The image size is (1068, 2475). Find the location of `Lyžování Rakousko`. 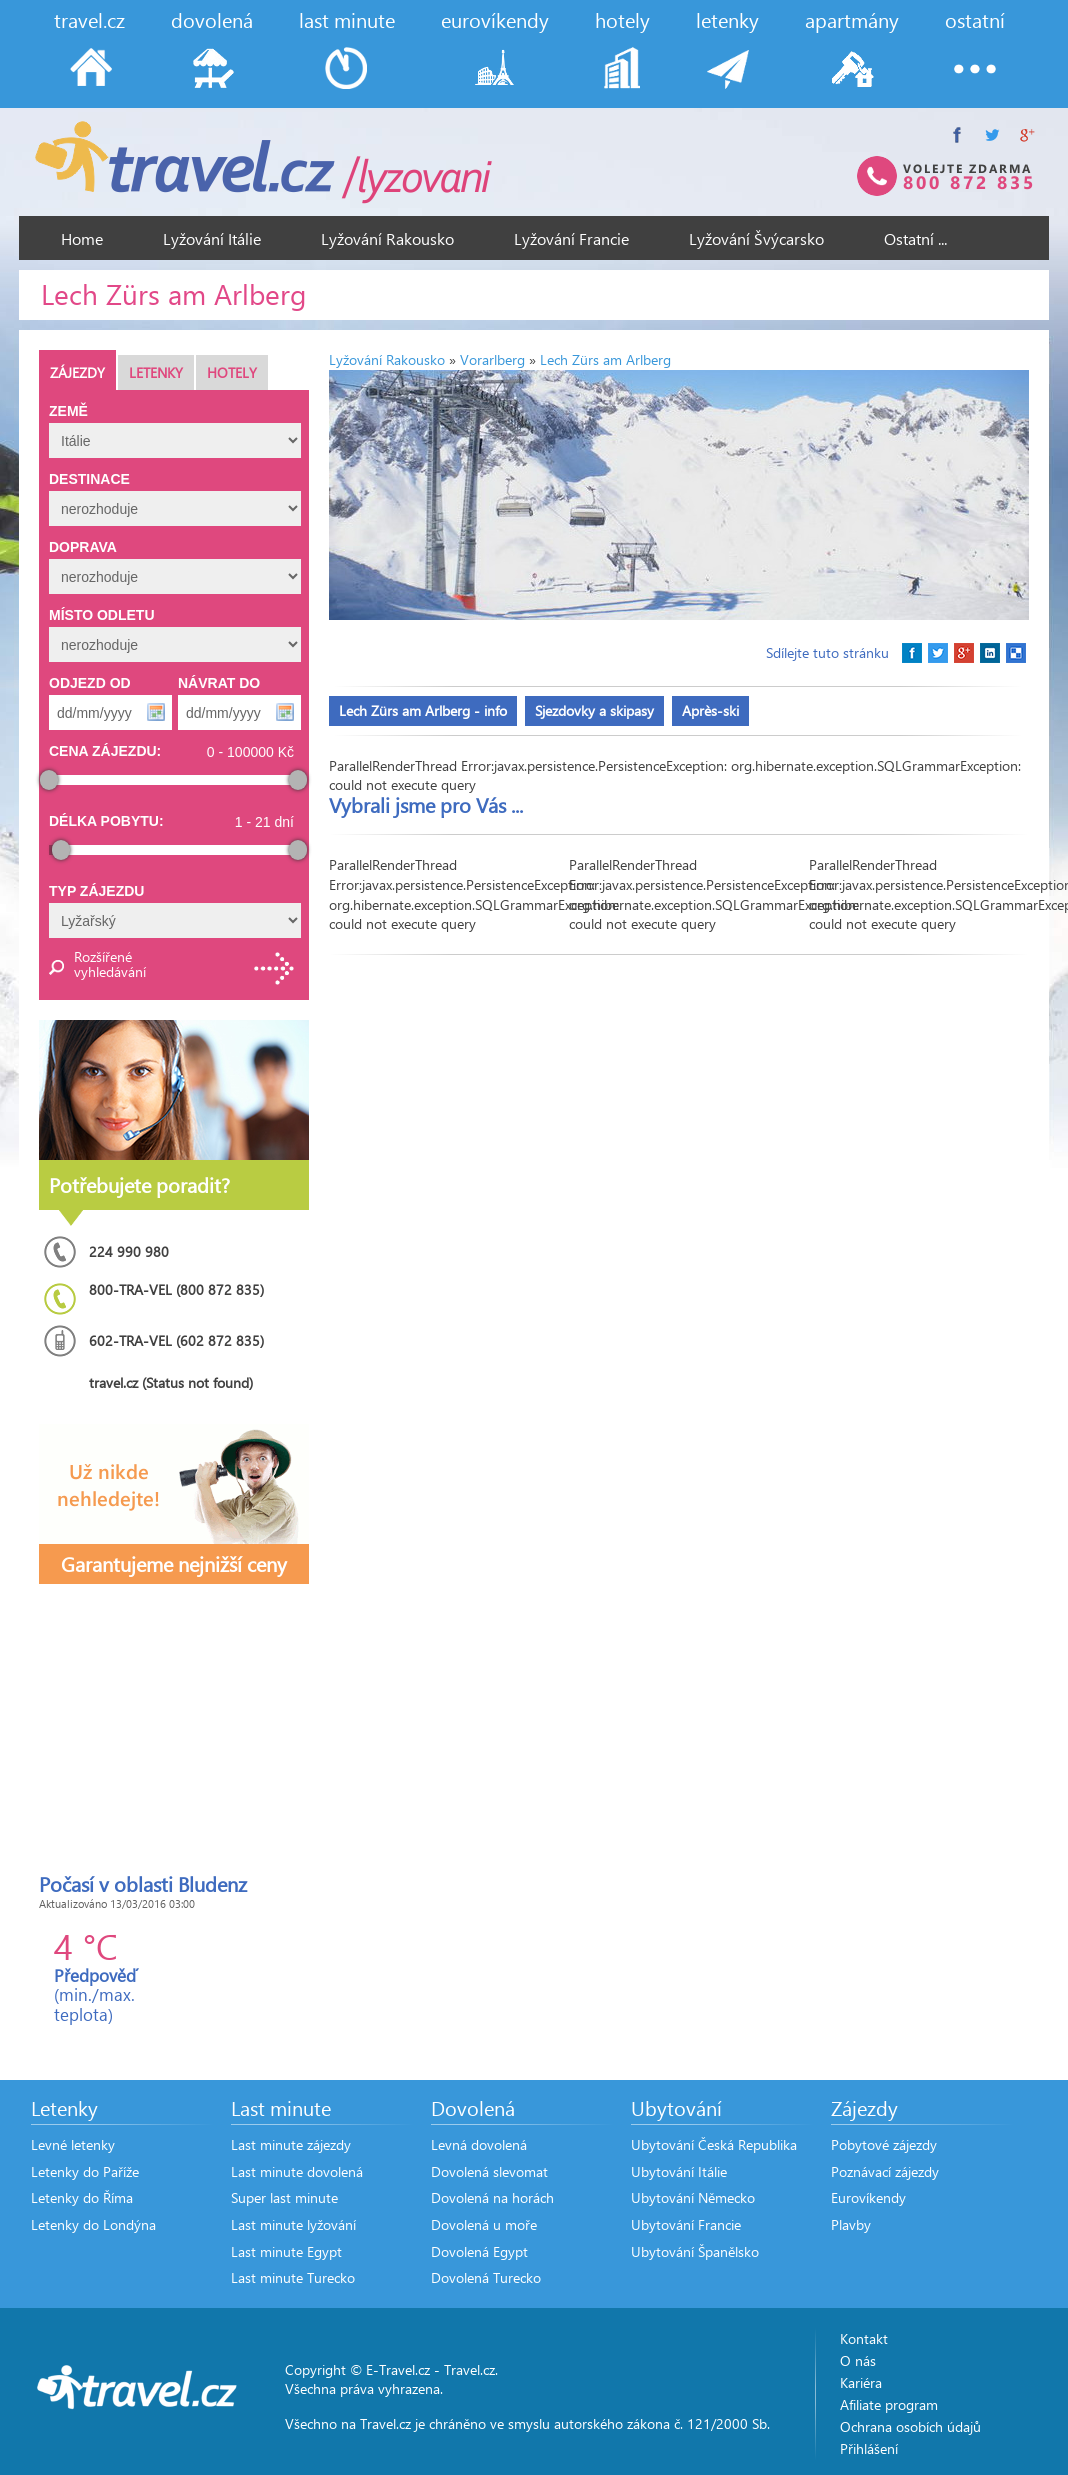

Lyžování Rakousko is located at coordinates (387, 238).